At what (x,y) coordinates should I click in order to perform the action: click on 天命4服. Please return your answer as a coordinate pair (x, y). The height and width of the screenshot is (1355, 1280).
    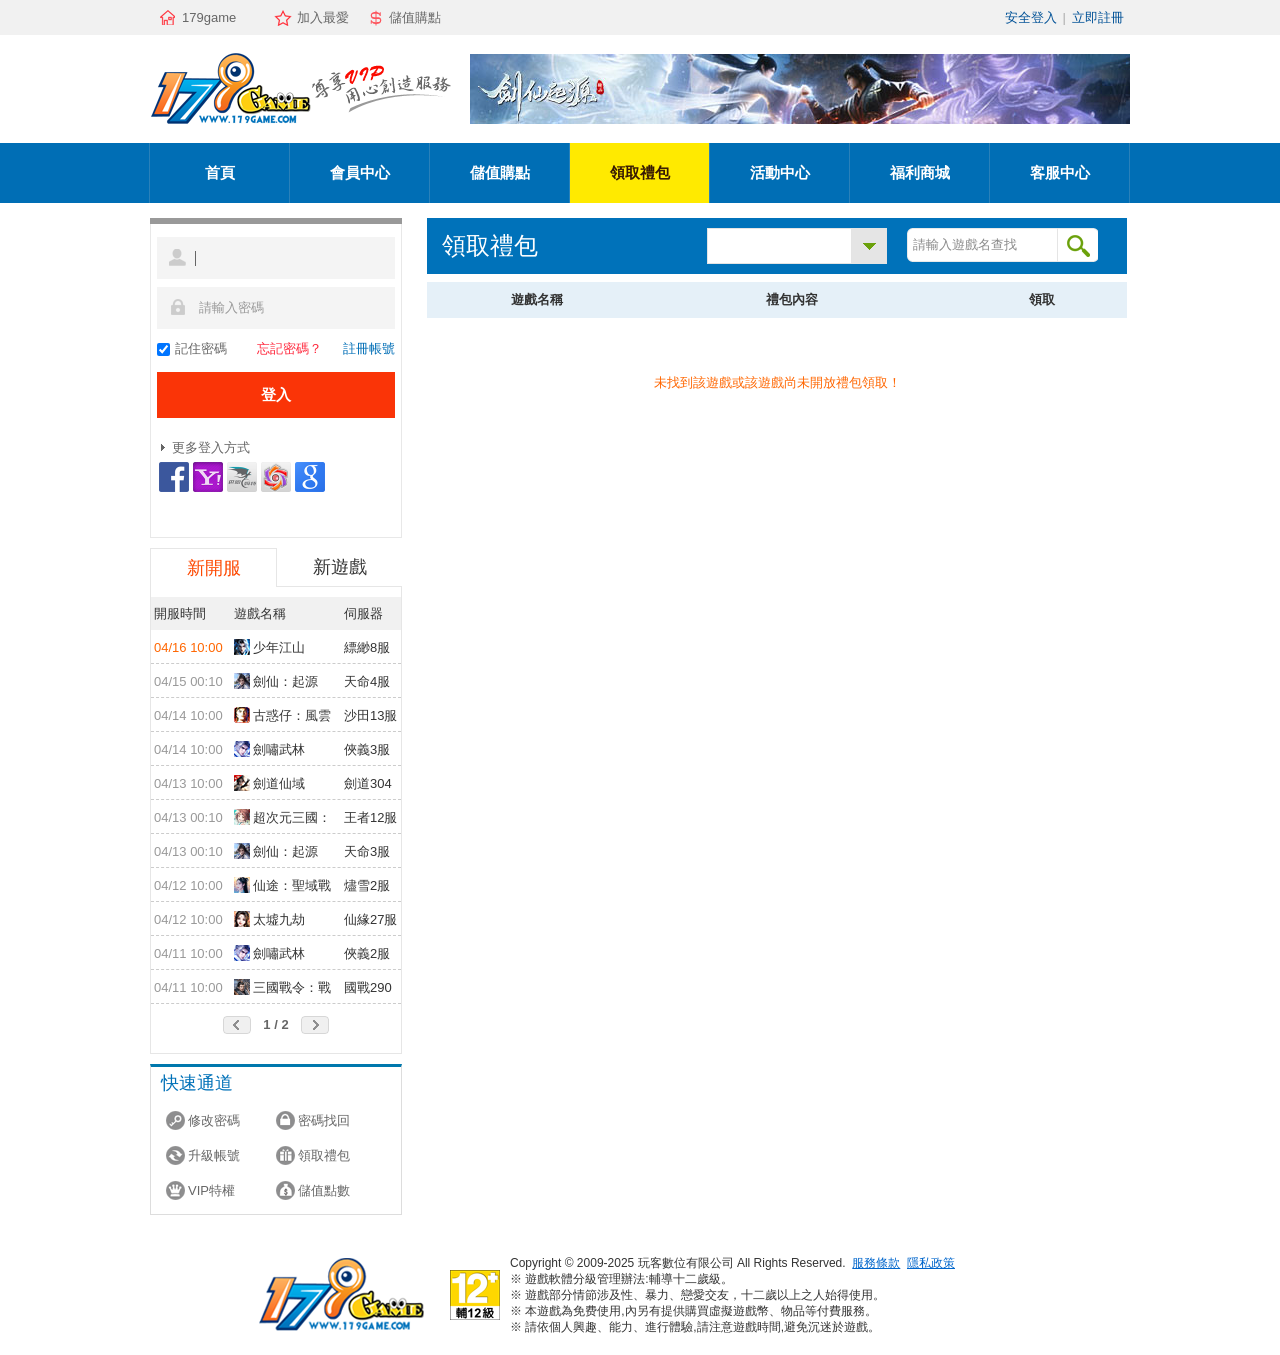
    Looking at the image, I should click on (367, 681).